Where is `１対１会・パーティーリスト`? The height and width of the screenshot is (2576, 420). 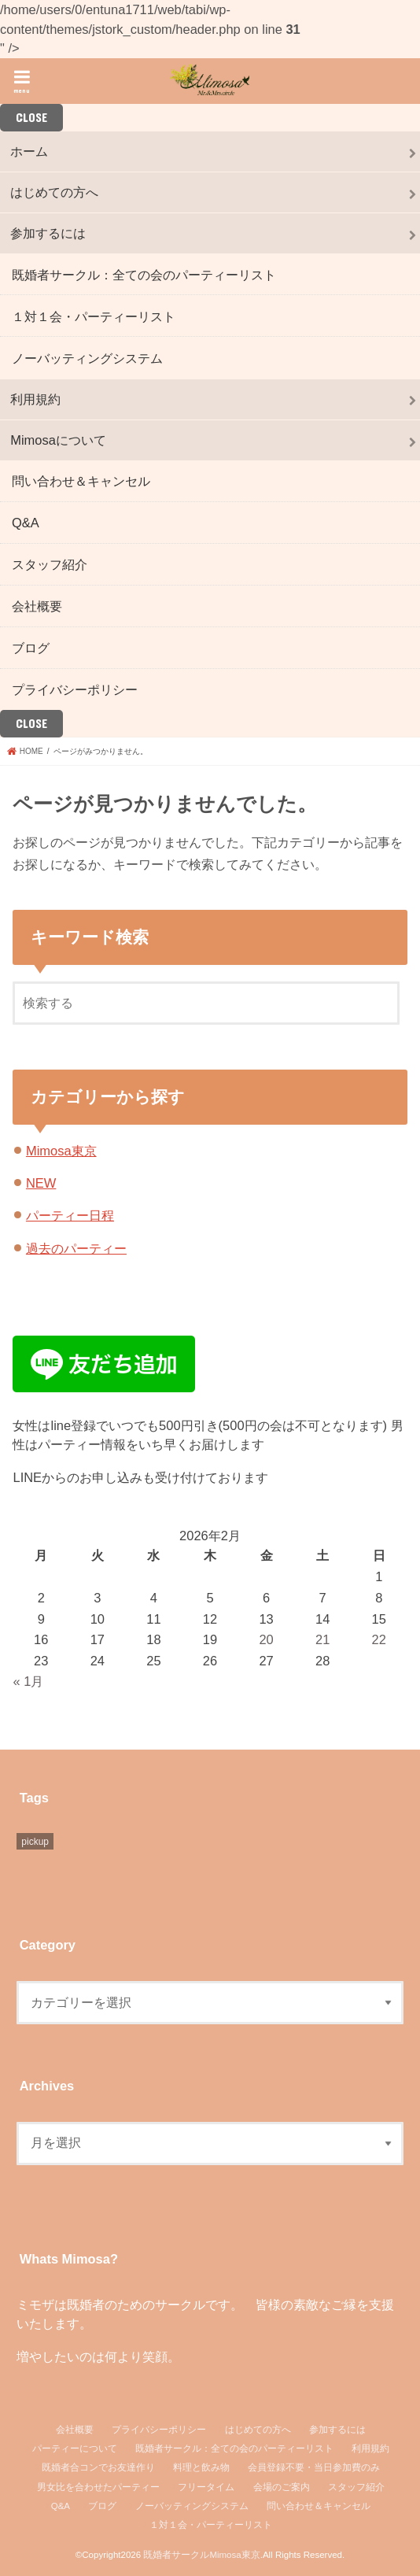
１対１会・パーティーリスト is located at coordinates (93, 316).